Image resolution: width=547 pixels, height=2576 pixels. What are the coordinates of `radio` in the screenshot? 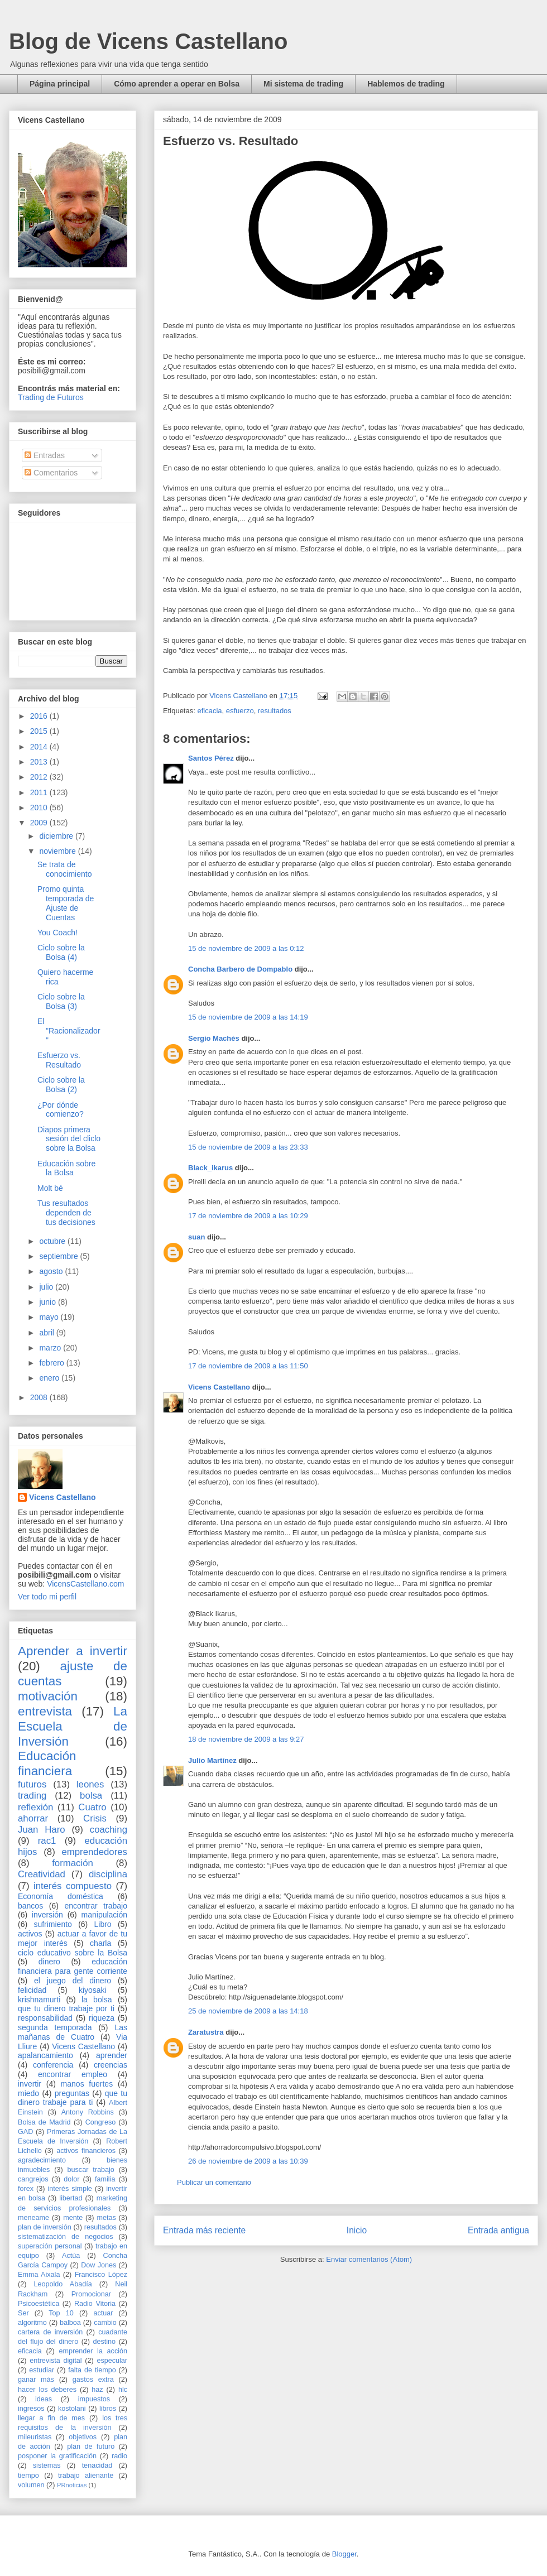 It's located at (119, 2456).